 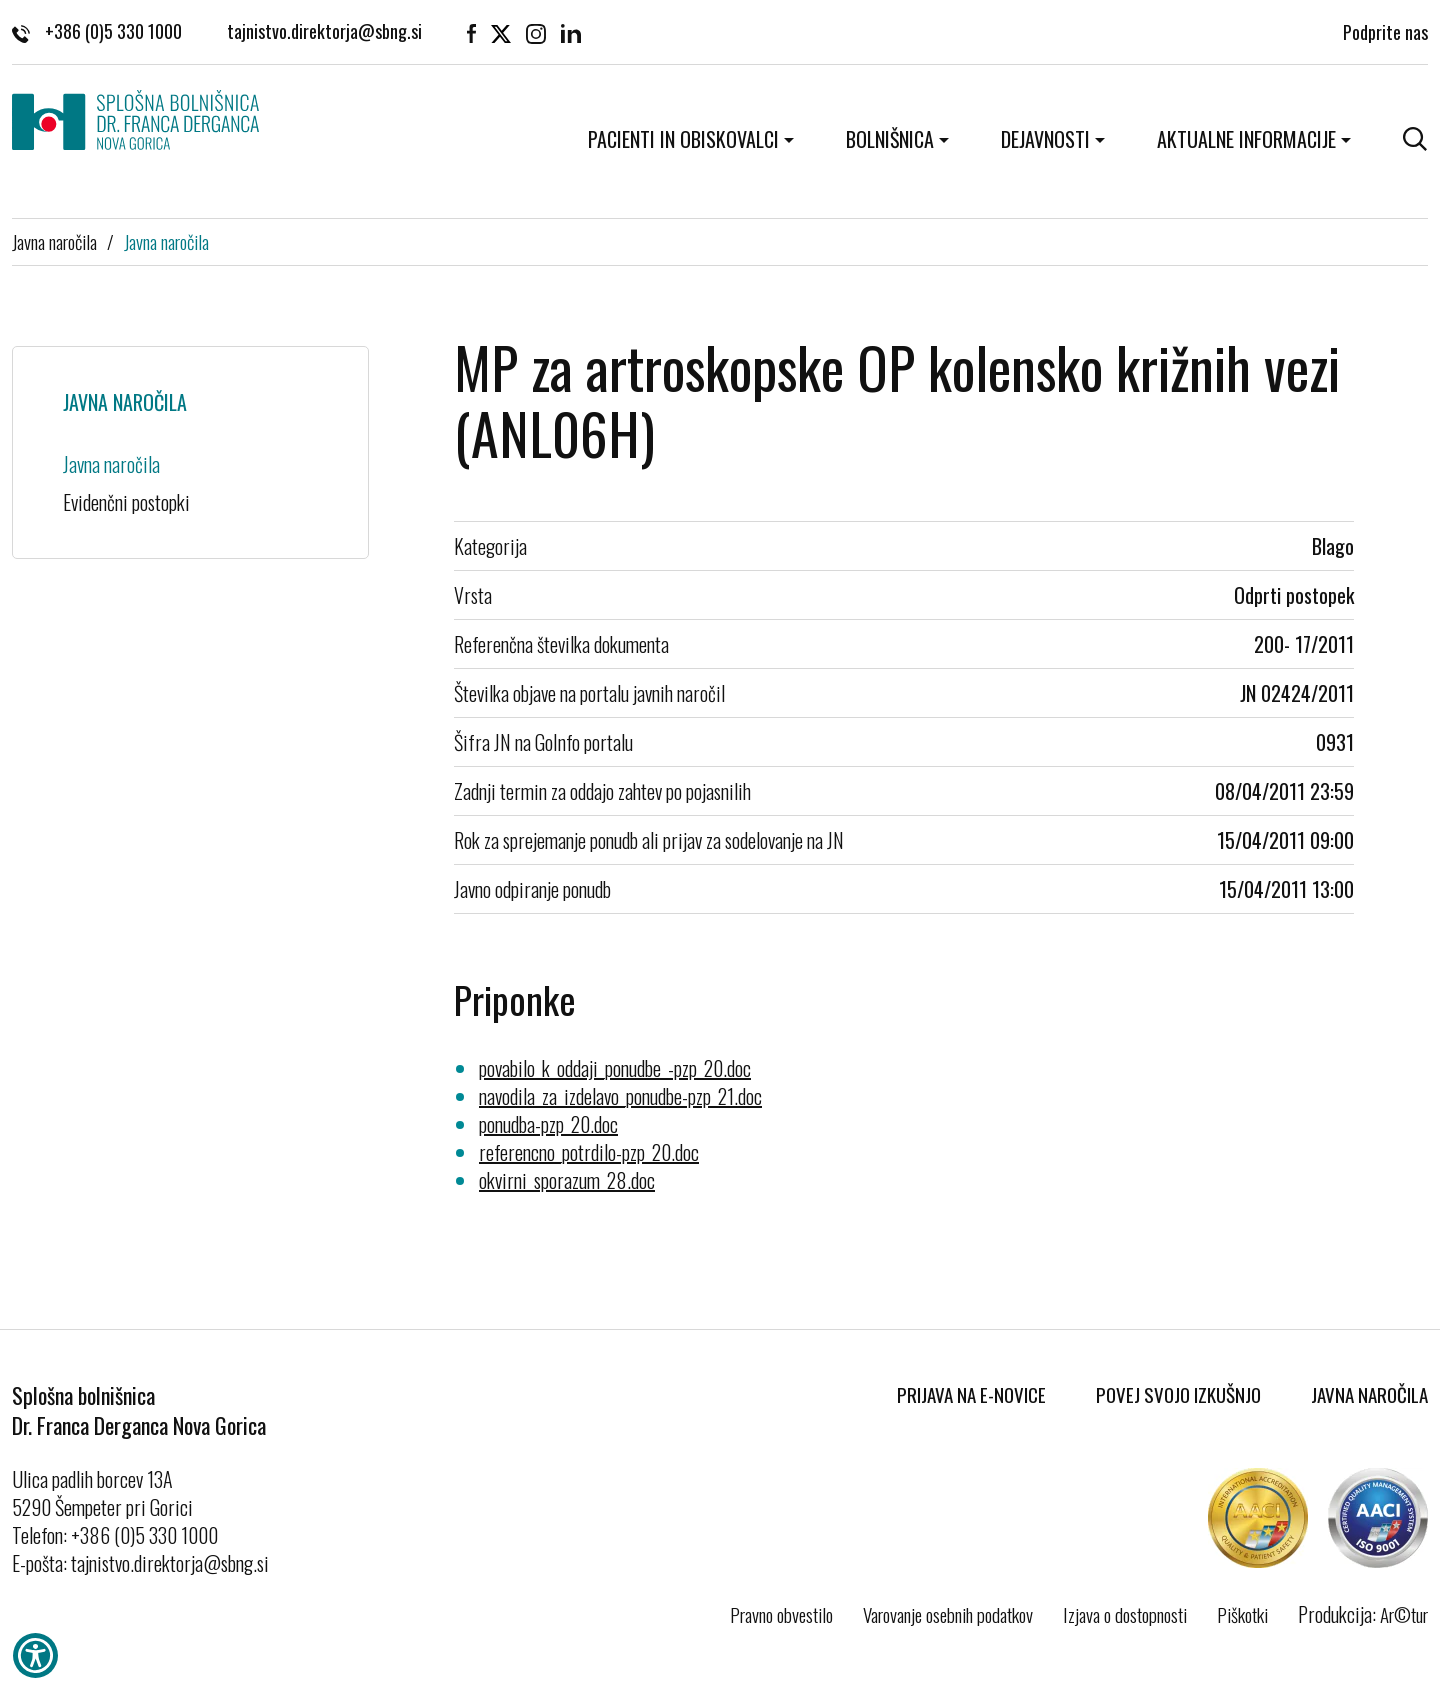 I want to click on Izjava o dostopnosti, so click(x=1125, y=1614).